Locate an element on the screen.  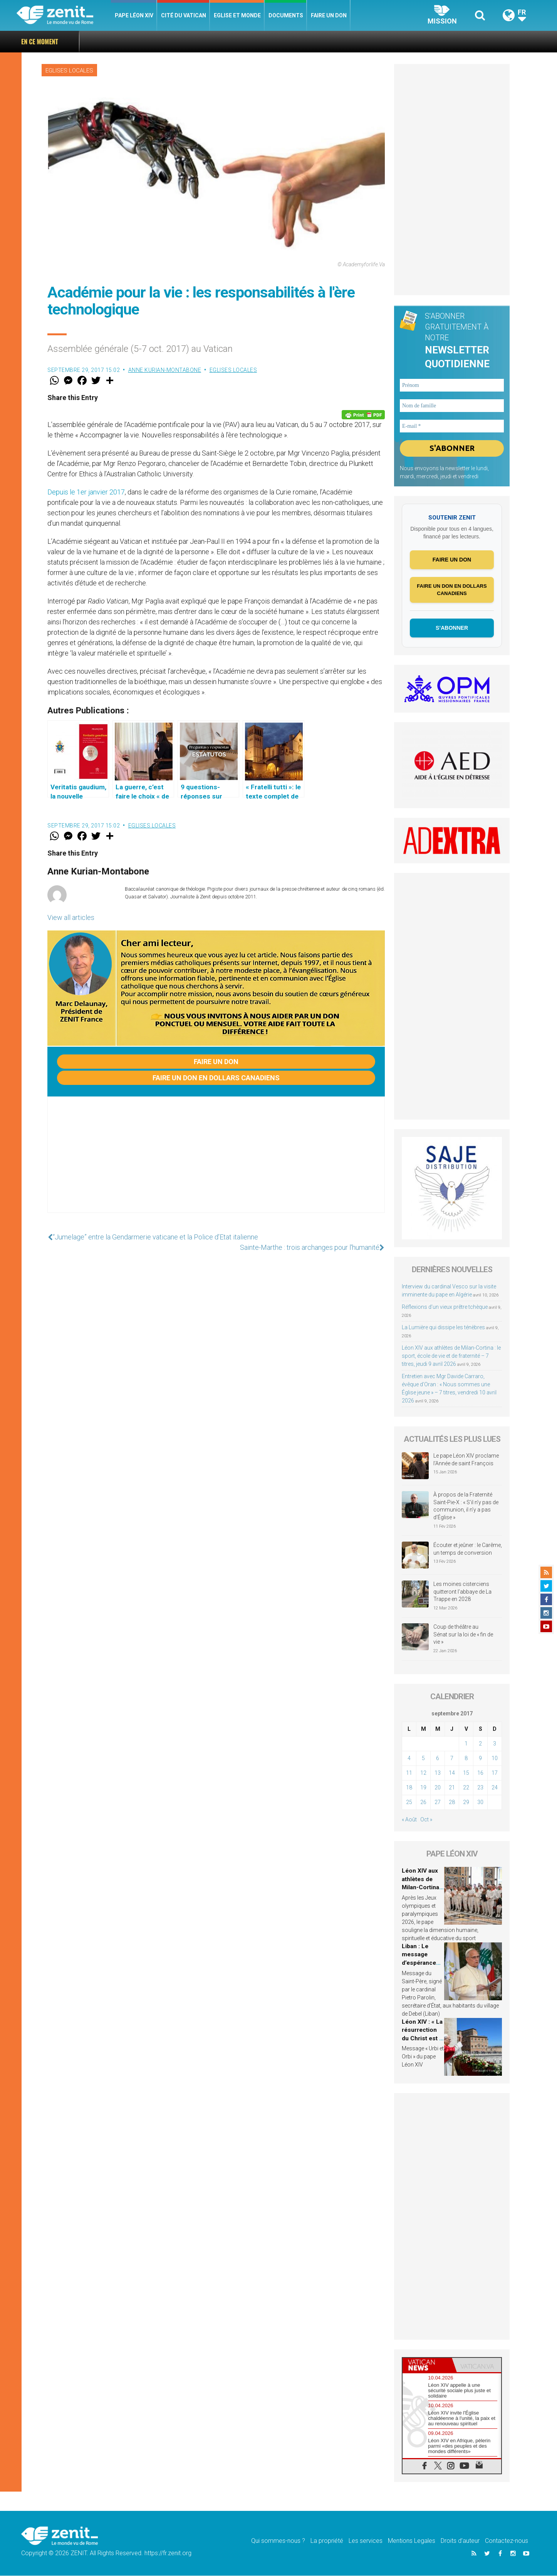
Cité du Vatican is located at coordinates (183, 15).